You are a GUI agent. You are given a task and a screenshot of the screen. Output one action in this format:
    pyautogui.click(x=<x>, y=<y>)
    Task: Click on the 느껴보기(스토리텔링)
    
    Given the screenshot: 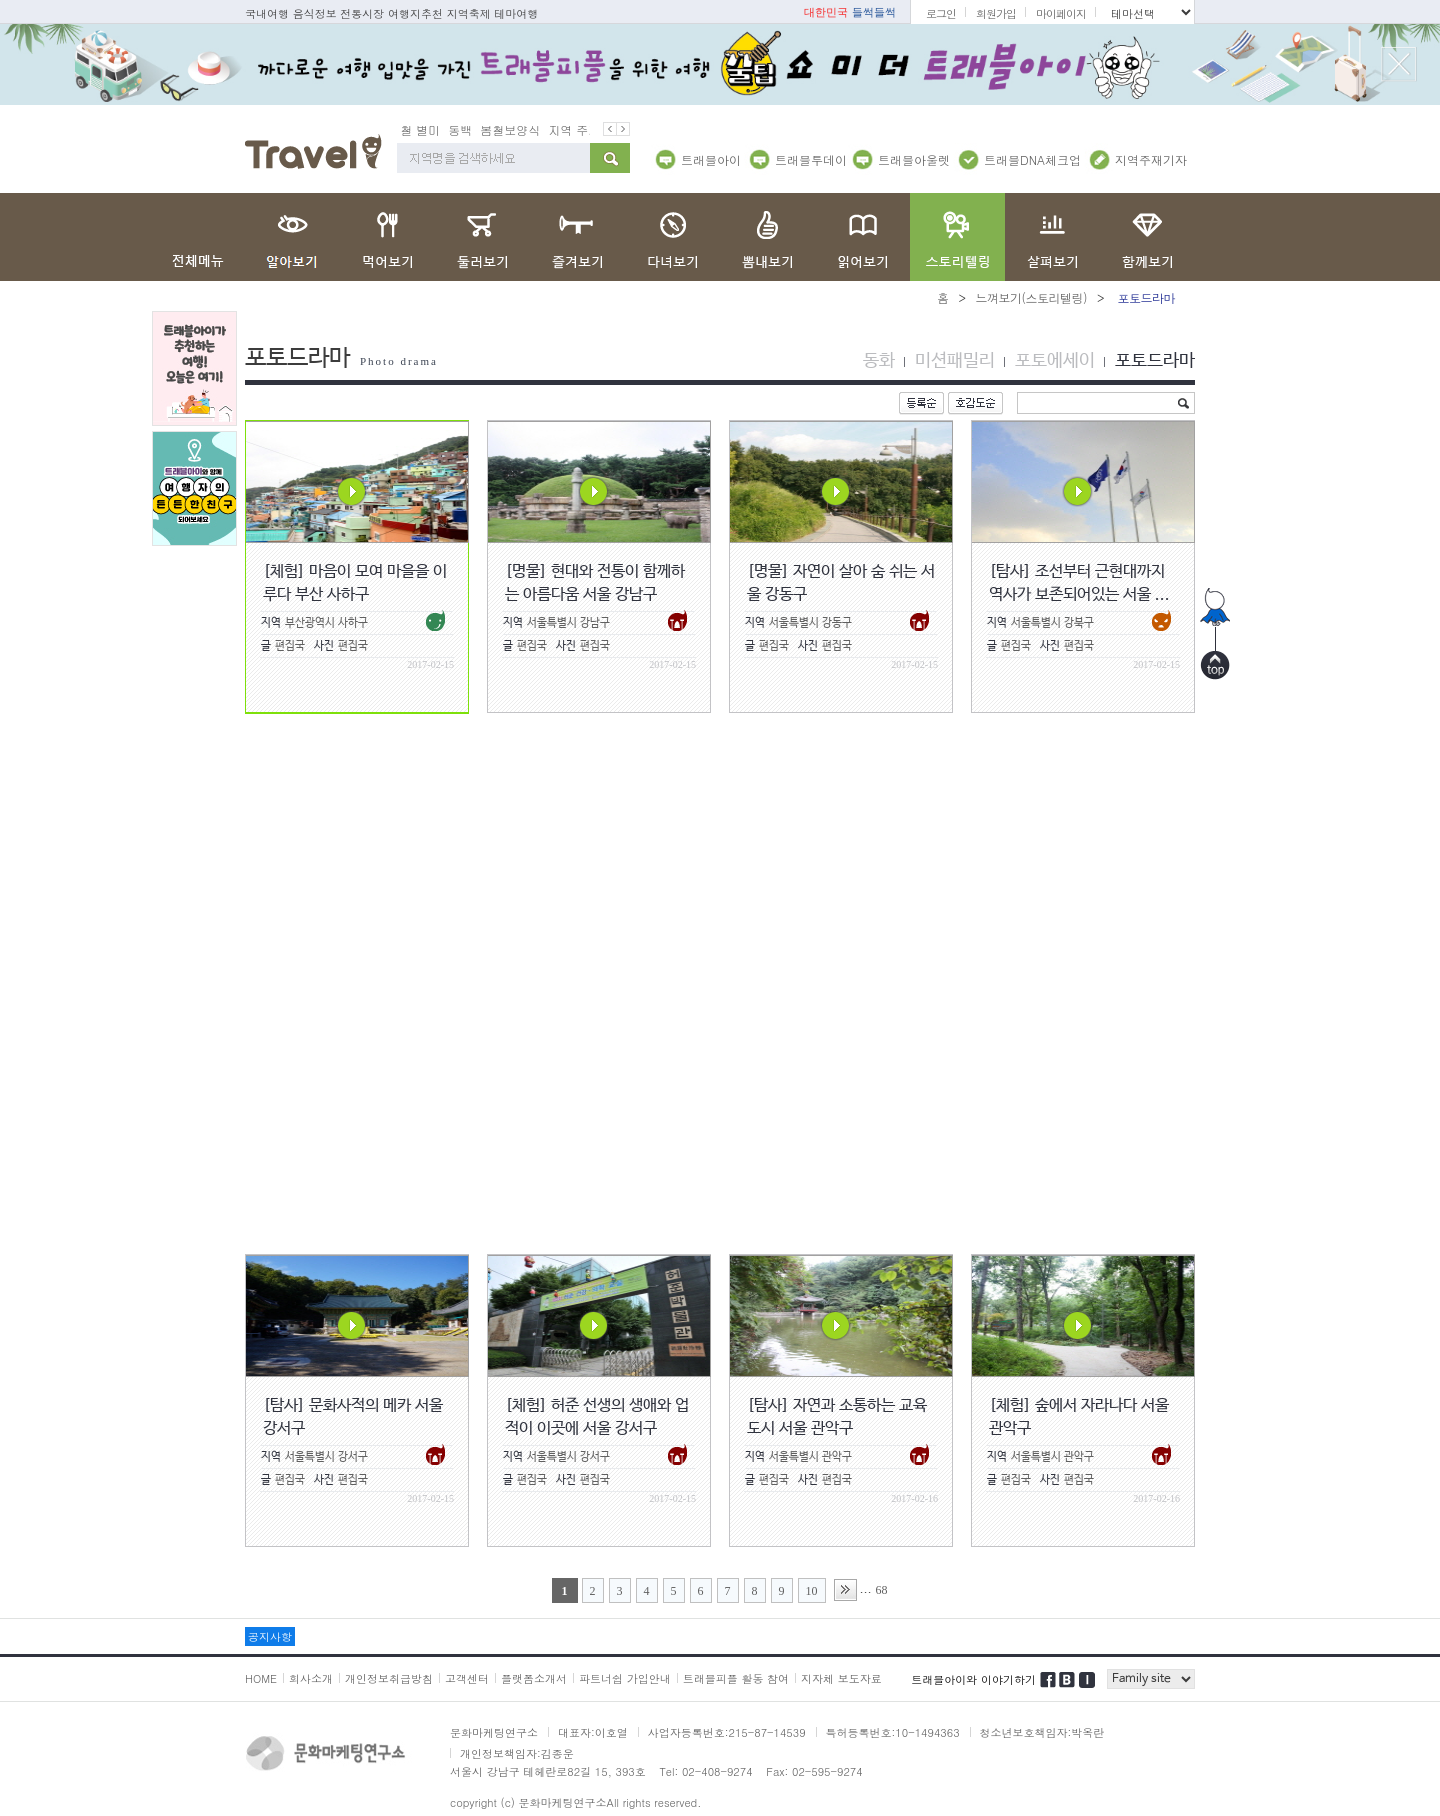 What is the action you would take?
    pyautogui.click(x=1031, y=297)
    